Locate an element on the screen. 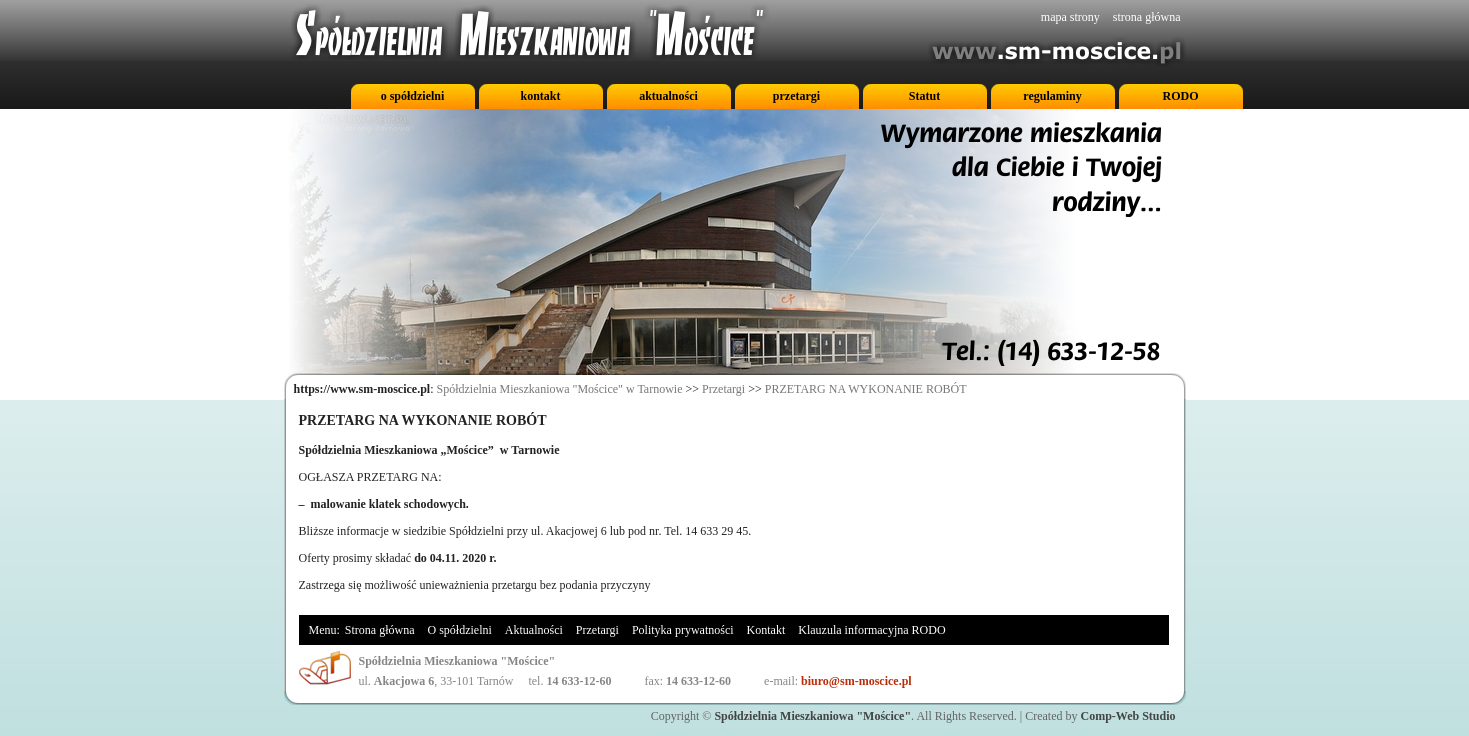 This screenshot has height=736, width=1469. O spółdzielni is located at coordinates (460, 630).